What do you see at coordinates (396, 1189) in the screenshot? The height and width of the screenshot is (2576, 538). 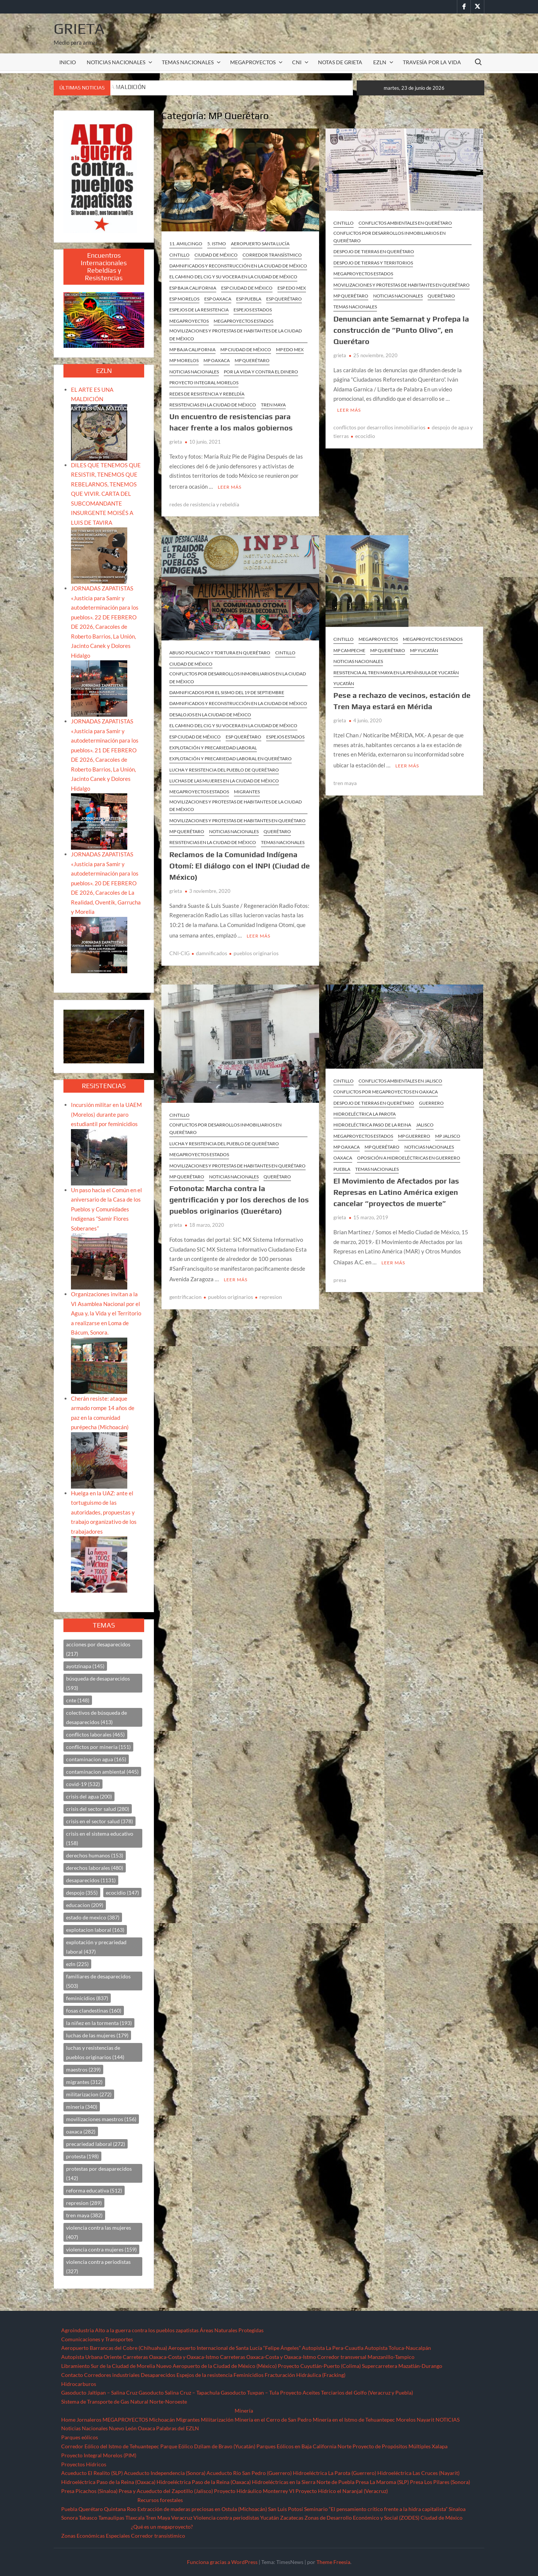 I see `El Movimiento de Afectados por las Represas en Latino América exigen cancelar “proyectos de muerte”` at bounding box center [396, 1189].